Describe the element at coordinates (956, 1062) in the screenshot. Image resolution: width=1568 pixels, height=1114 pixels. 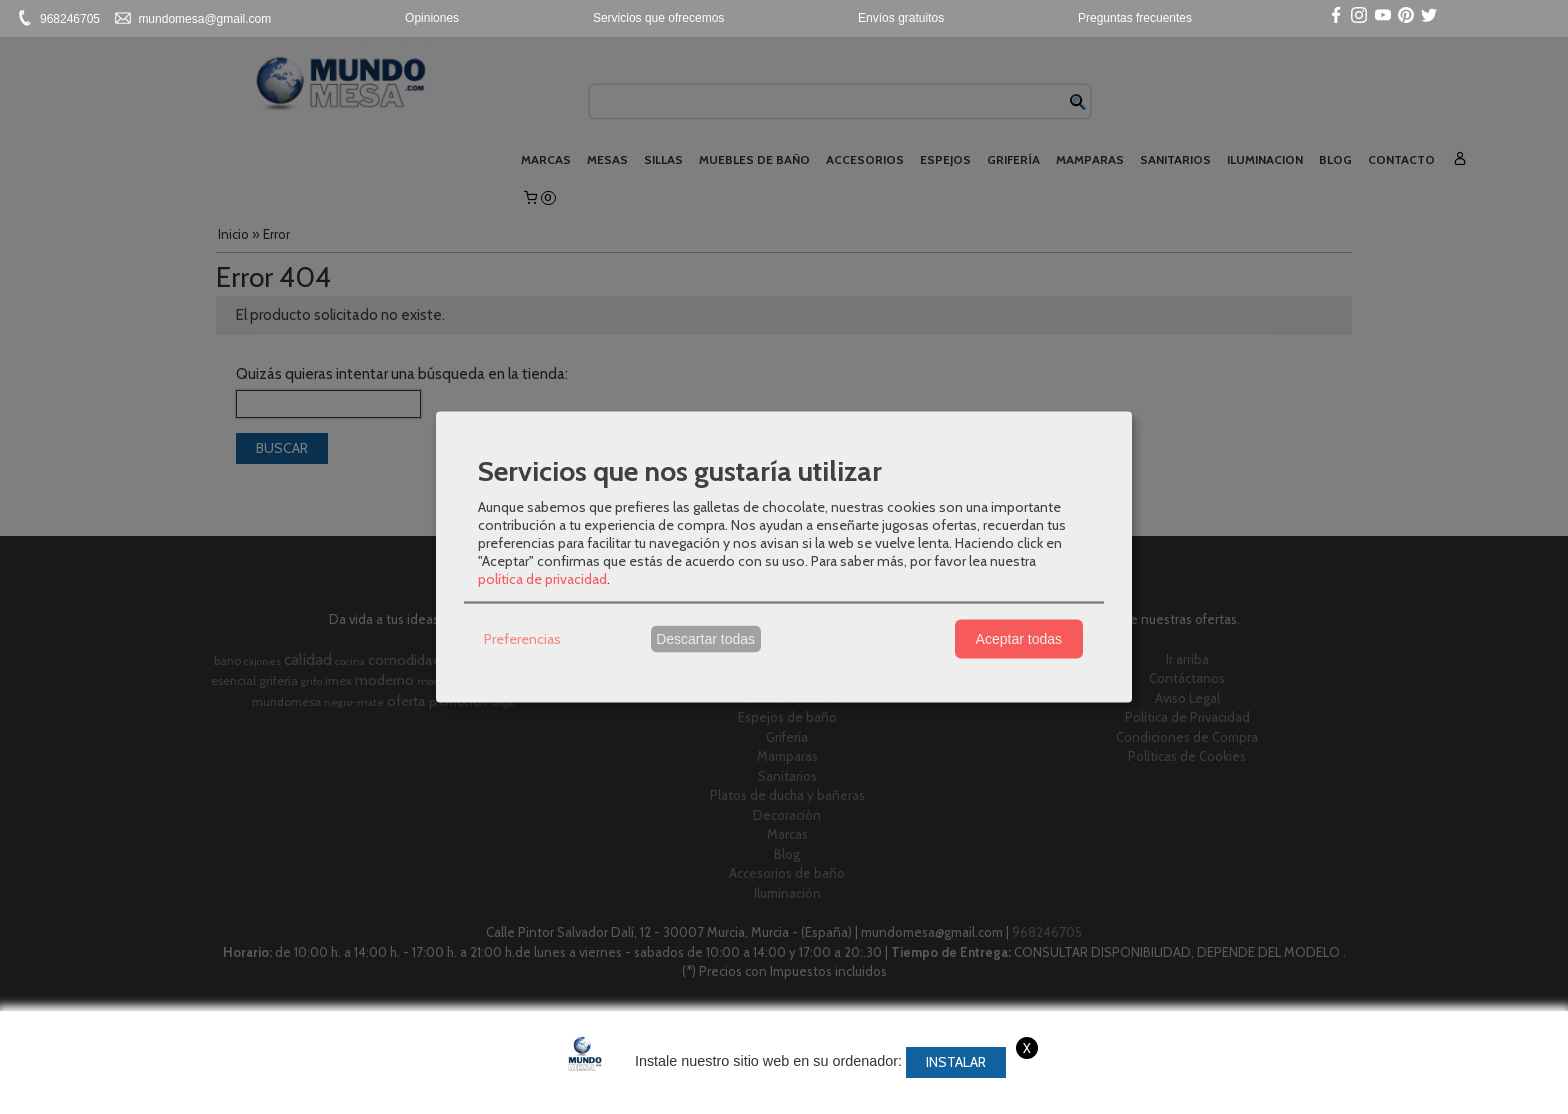
I see `Instalar` at that location.